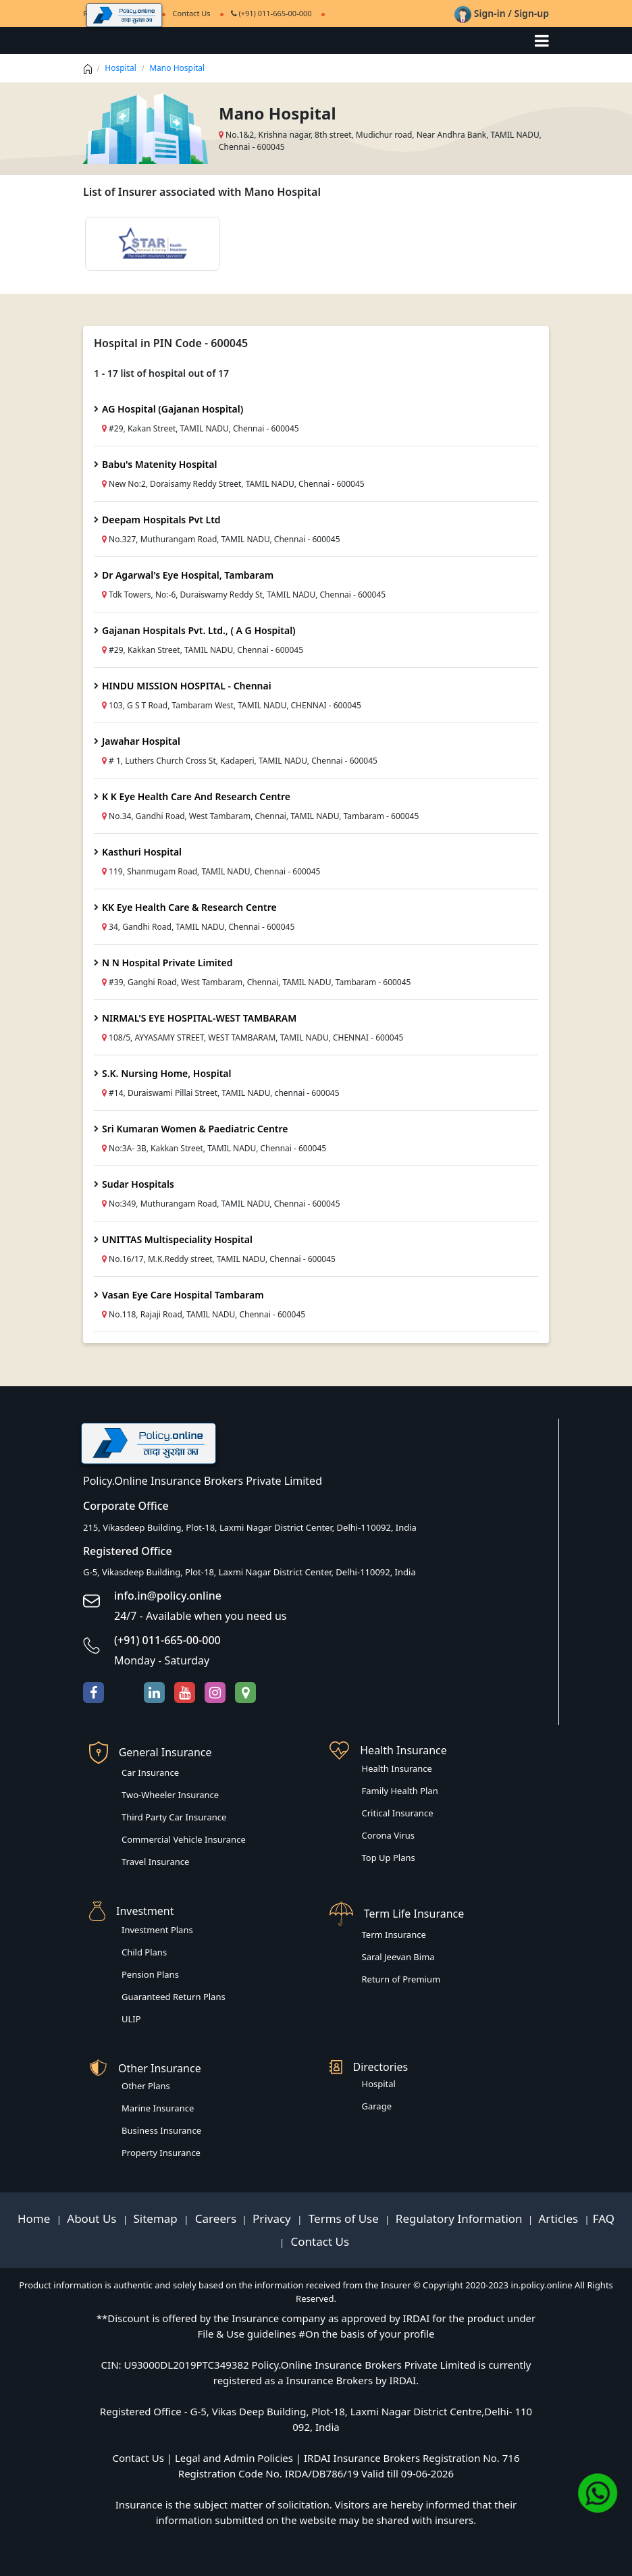 The height and width of the screenshot is (2576, 632). What do you see at coordinates (150, 1772) in the screenshot?
I see `Car Insurance` at bounding box center [150, 1772].